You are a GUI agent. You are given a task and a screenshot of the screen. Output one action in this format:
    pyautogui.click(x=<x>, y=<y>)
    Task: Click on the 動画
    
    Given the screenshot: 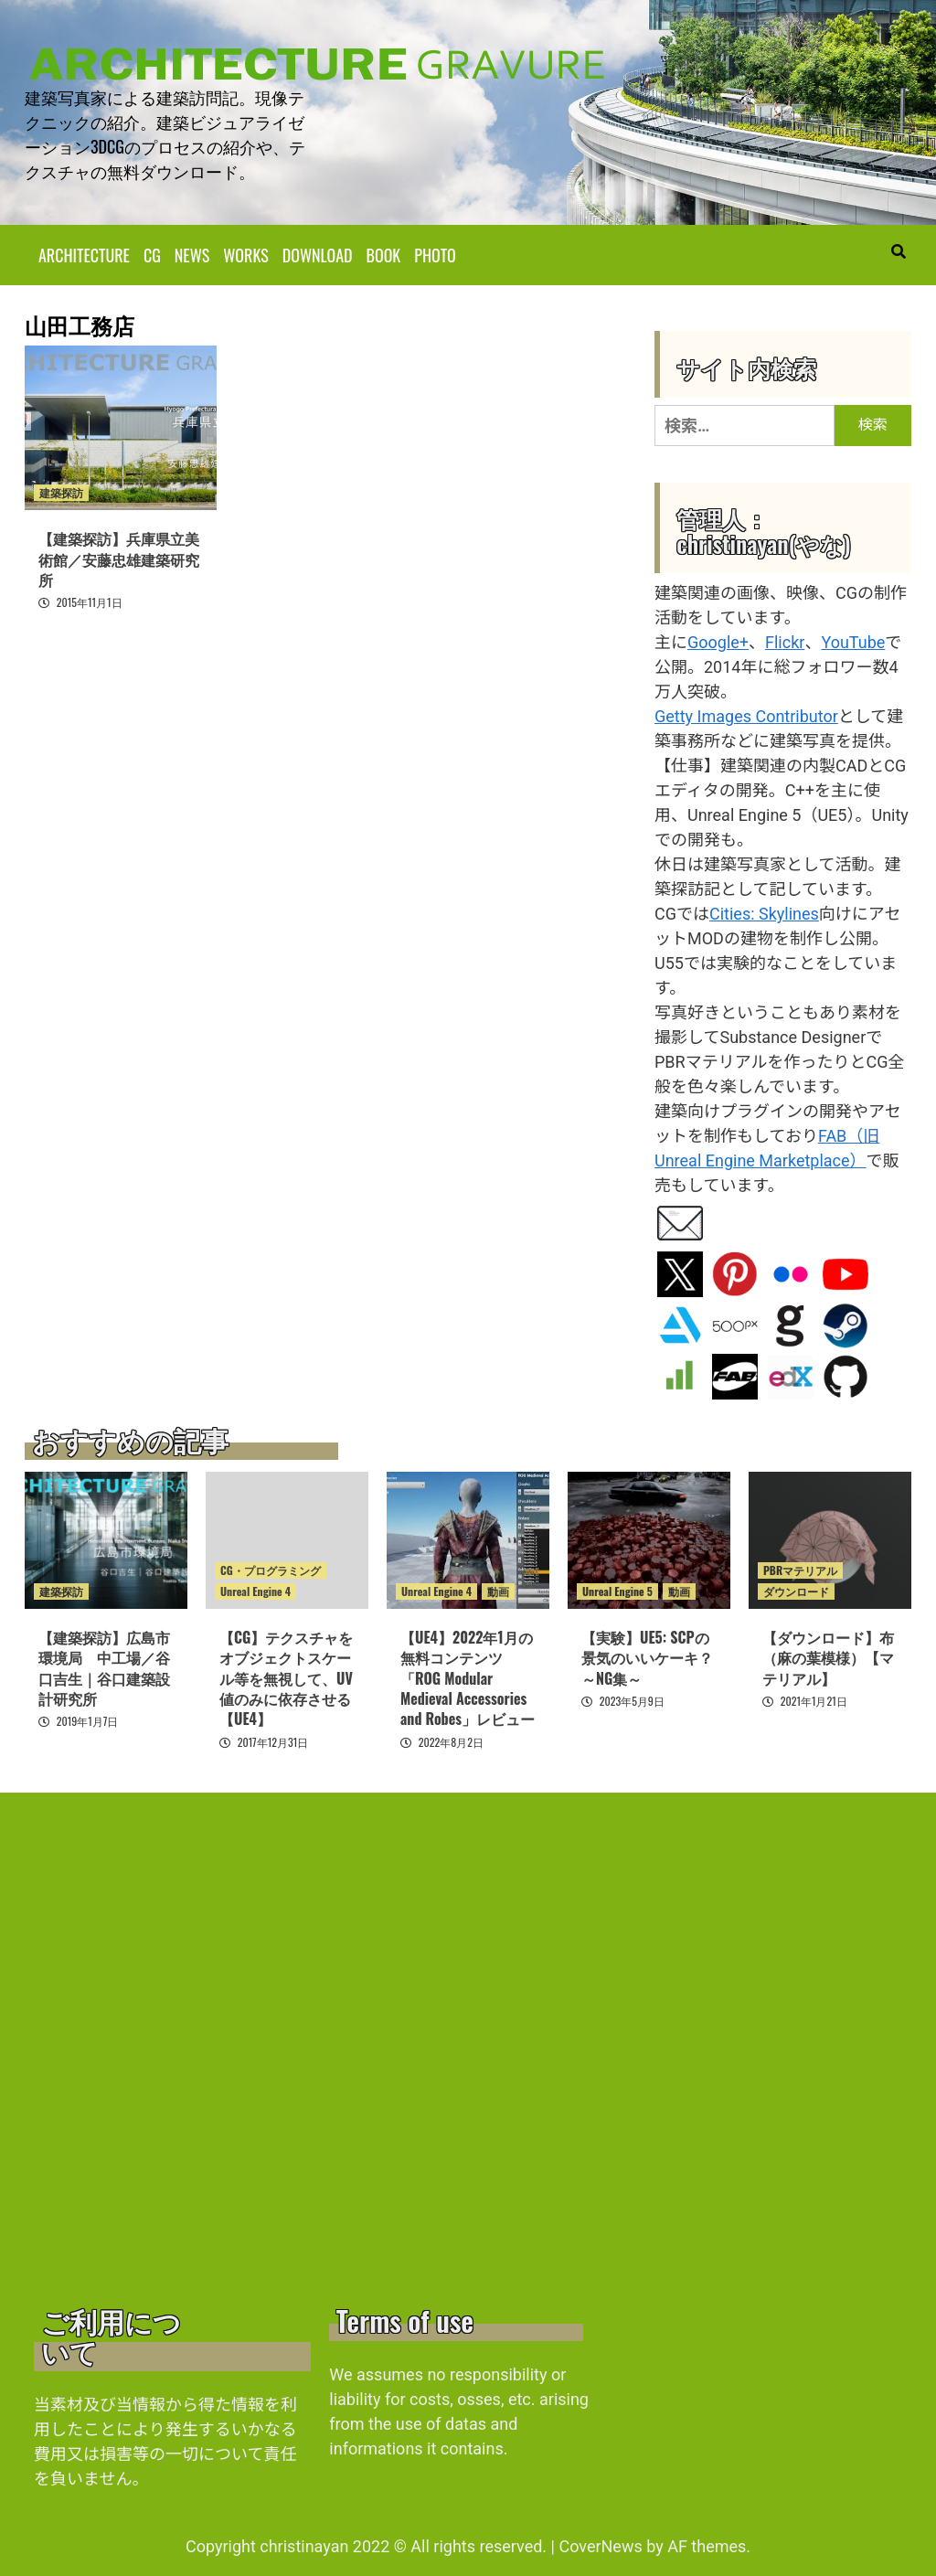 What is the action you would take?
    pyautogui.click(x=498, y=1590)
    